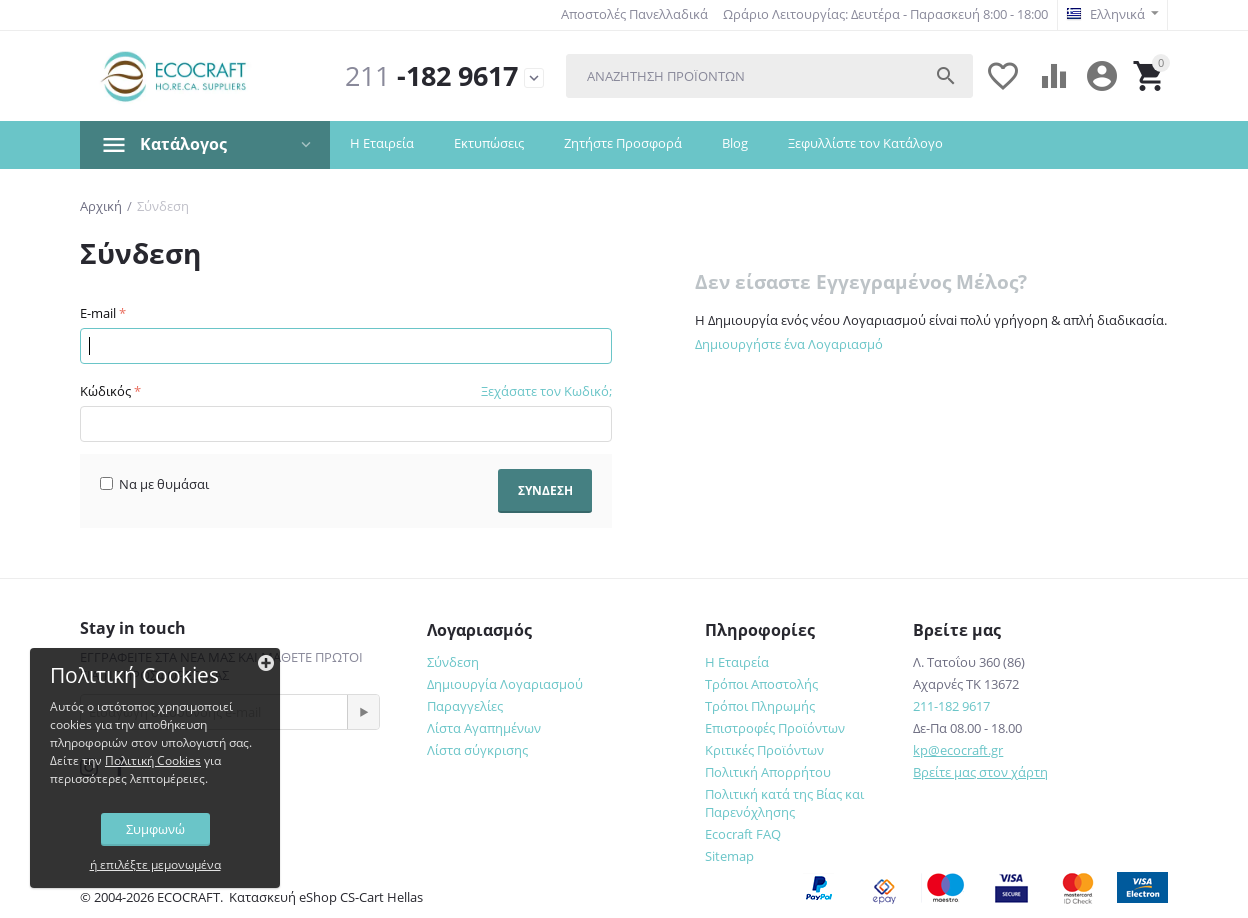  Describe the element at coordinates (98, 313) in the screenshot. I see `E-mail` at that location.